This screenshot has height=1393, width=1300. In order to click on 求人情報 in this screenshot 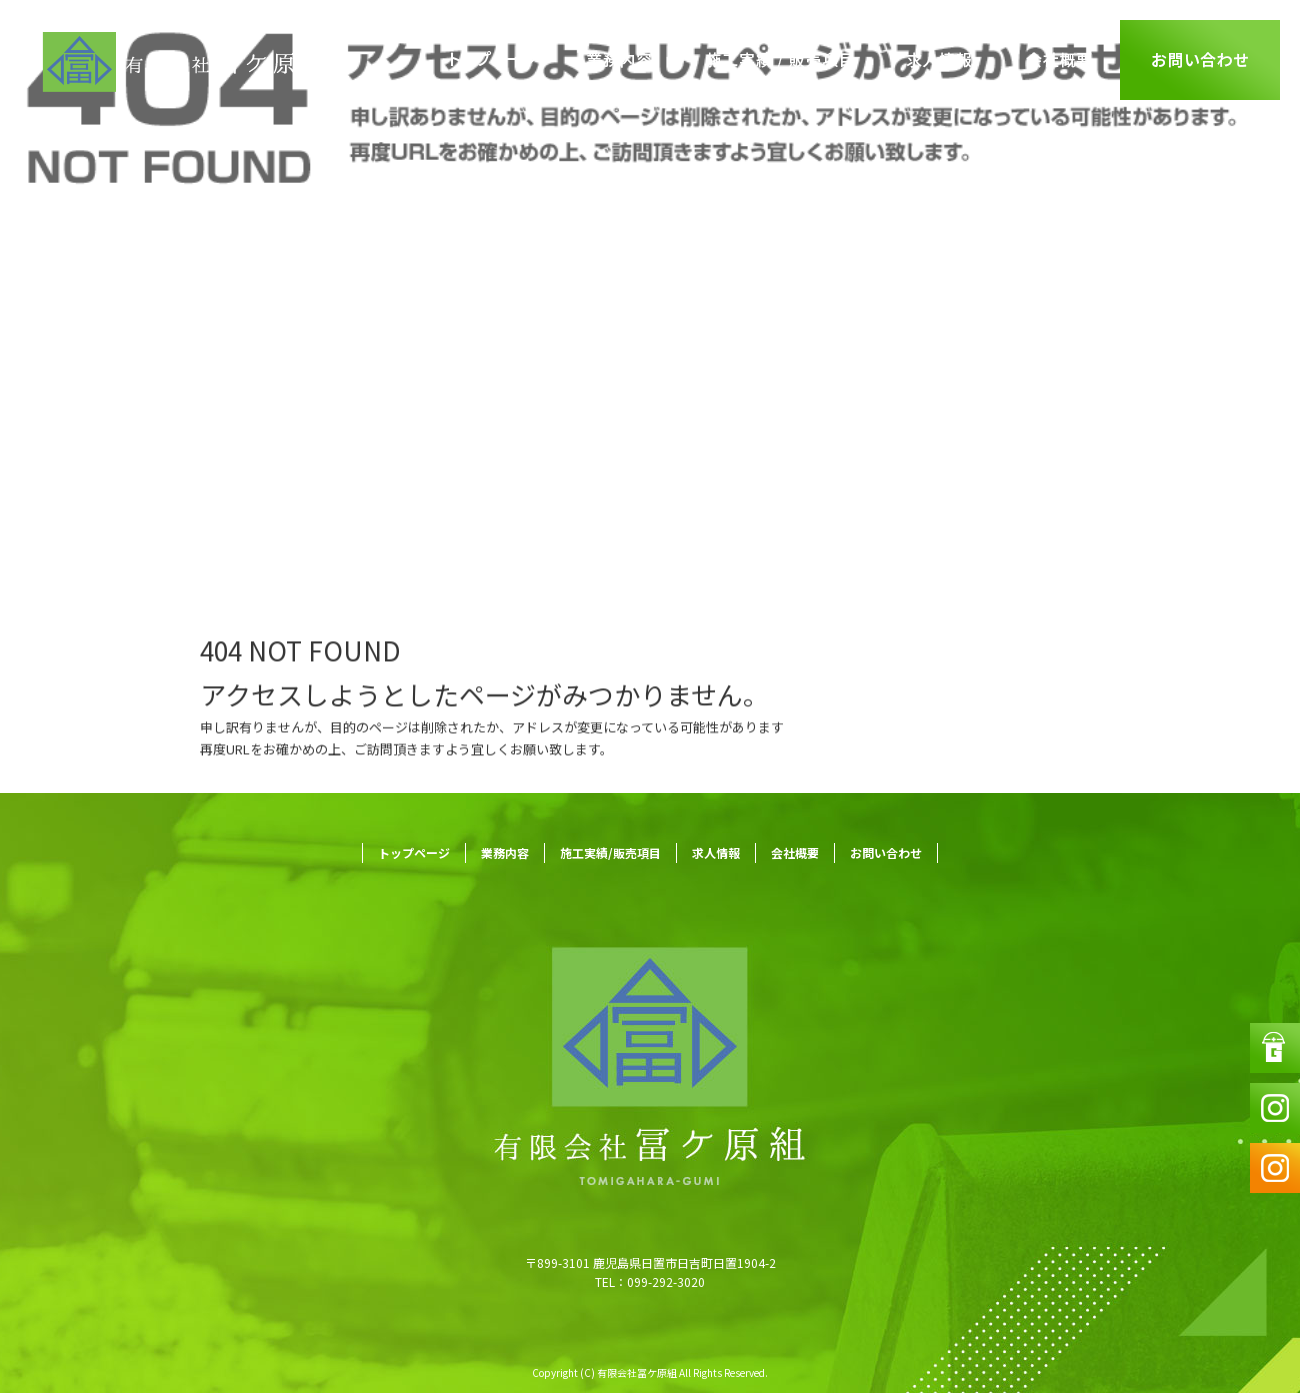, I will do `click(940, 60)`.